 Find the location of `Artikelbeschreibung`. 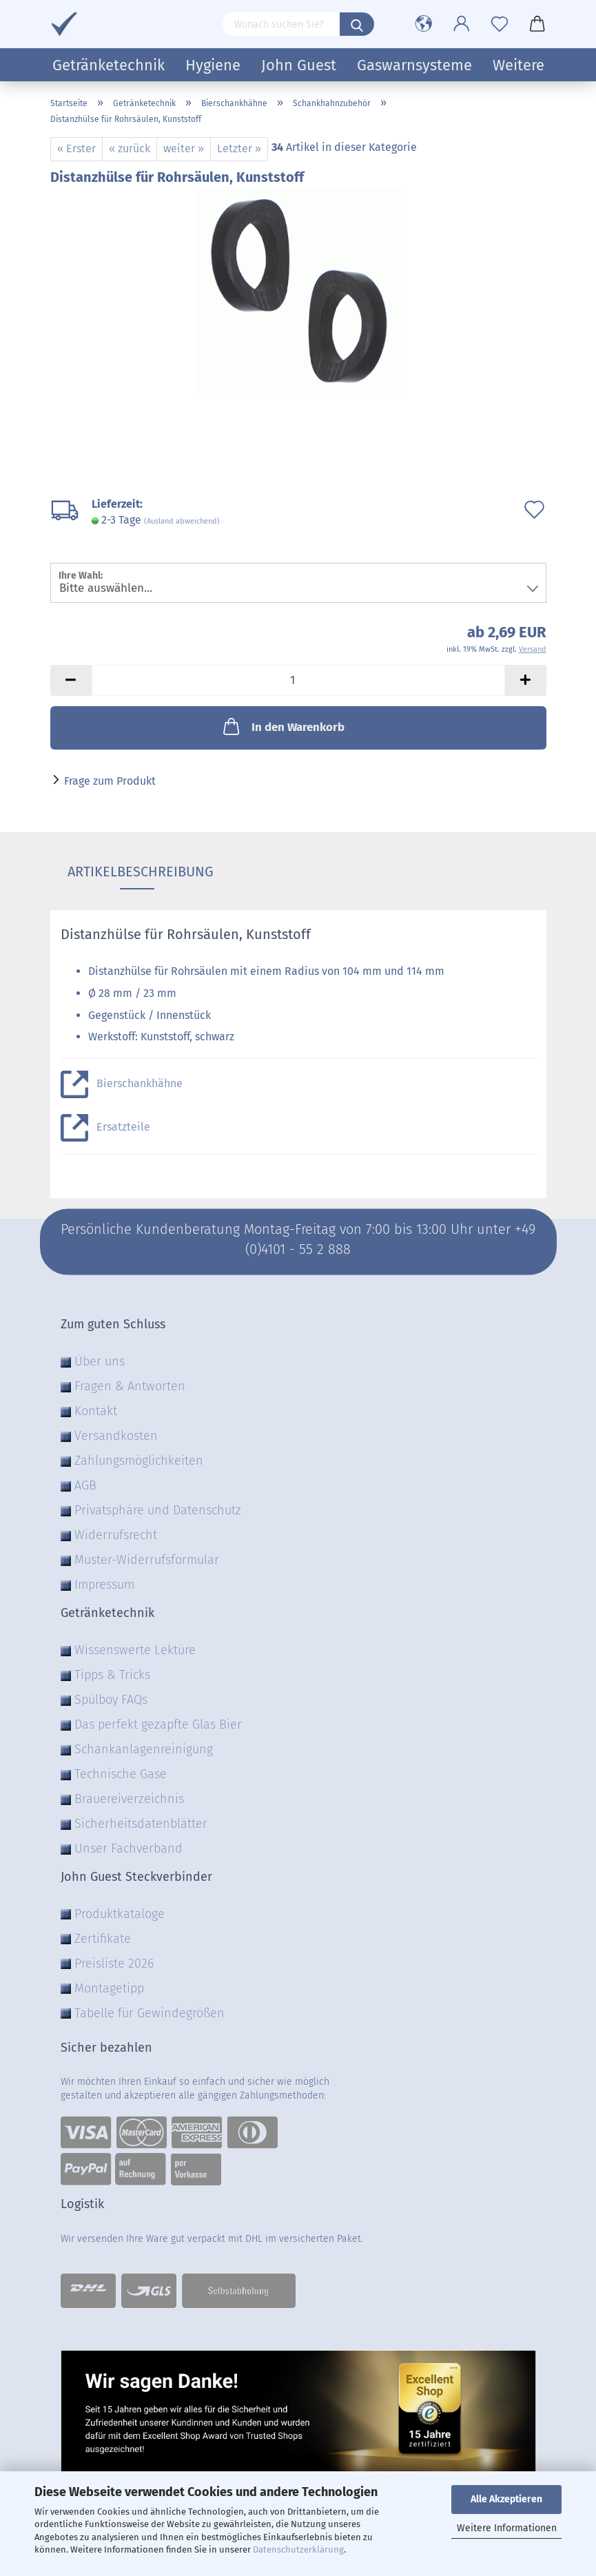

Artikelbeschreibung is located at coordinates (137, 871).